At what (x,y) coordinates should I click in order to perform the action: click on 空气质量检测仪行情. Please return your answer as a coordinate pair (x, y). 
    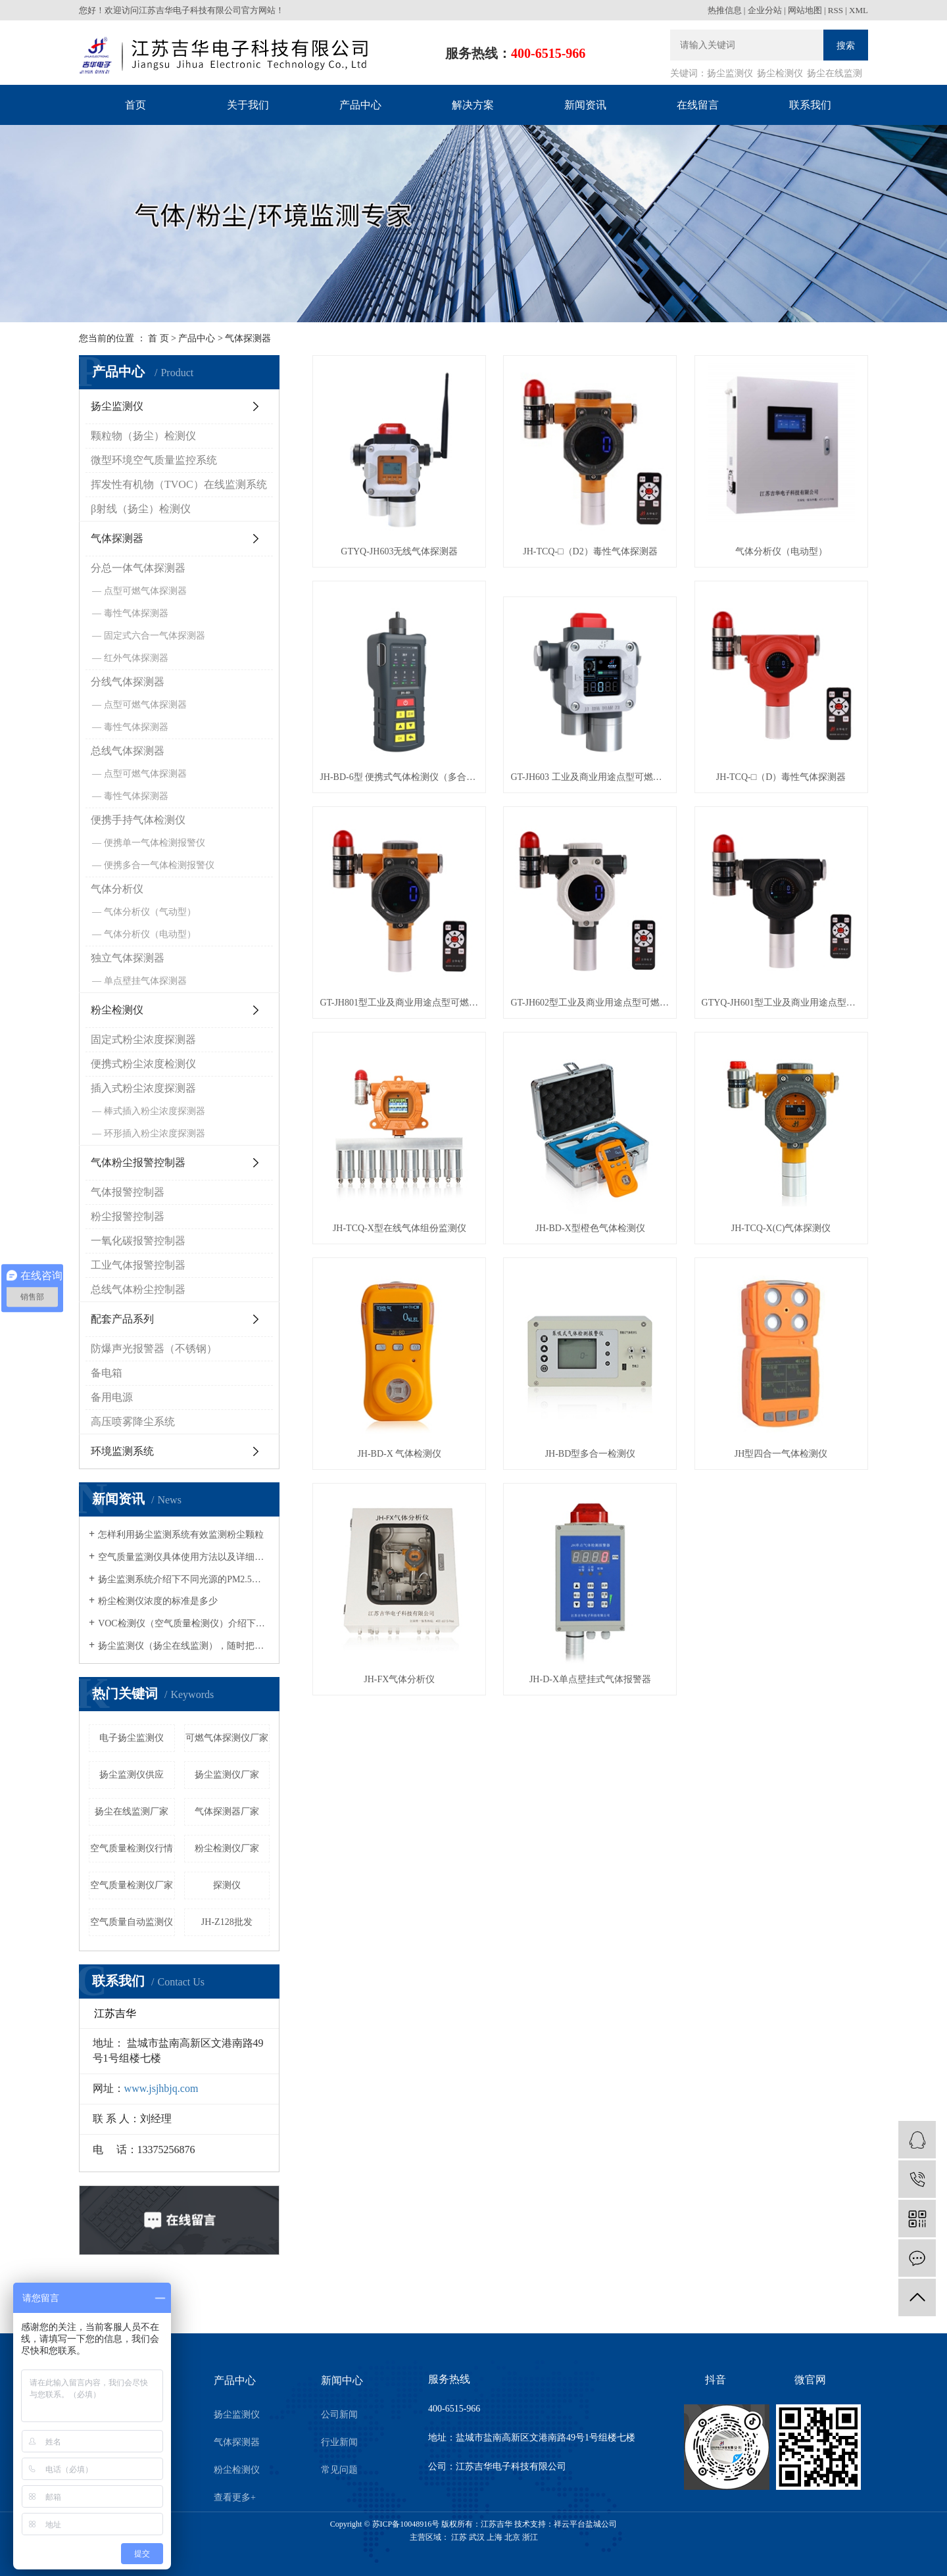
    Looking at the image, I should click on (131, 1848).